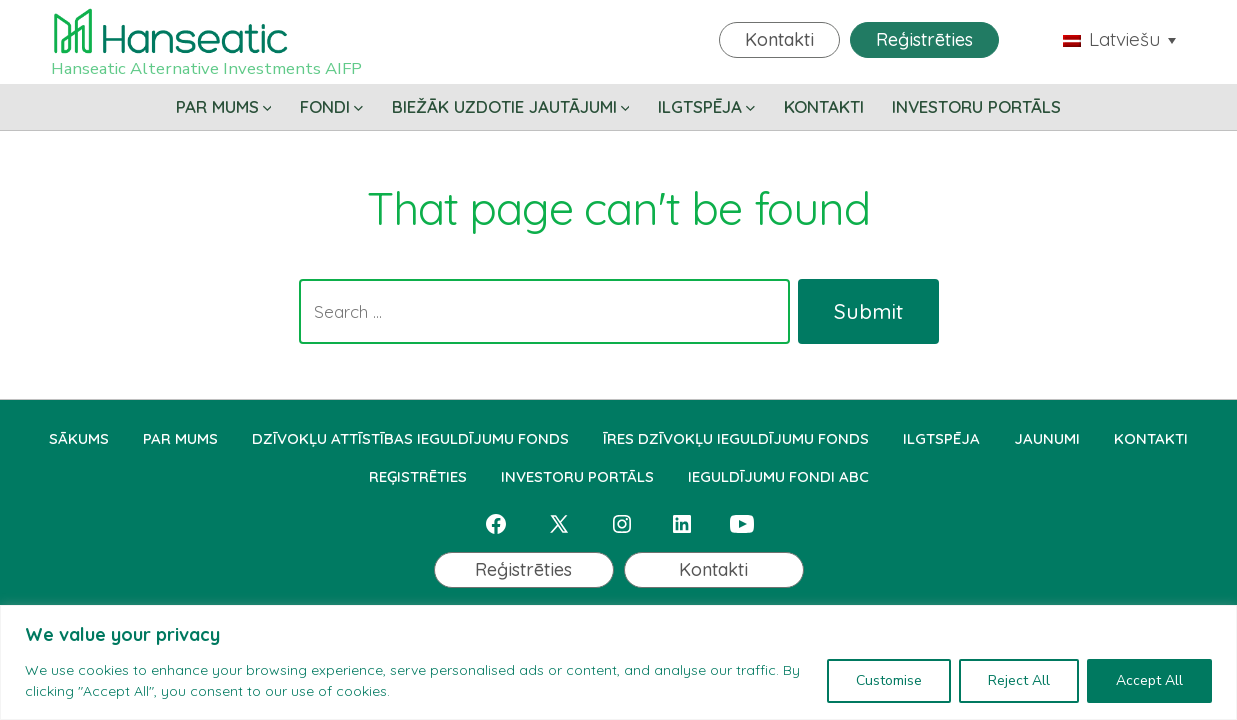  Describe the element at coordinates (1149, 680) in the screenshot. I see `Accept All` at that location.